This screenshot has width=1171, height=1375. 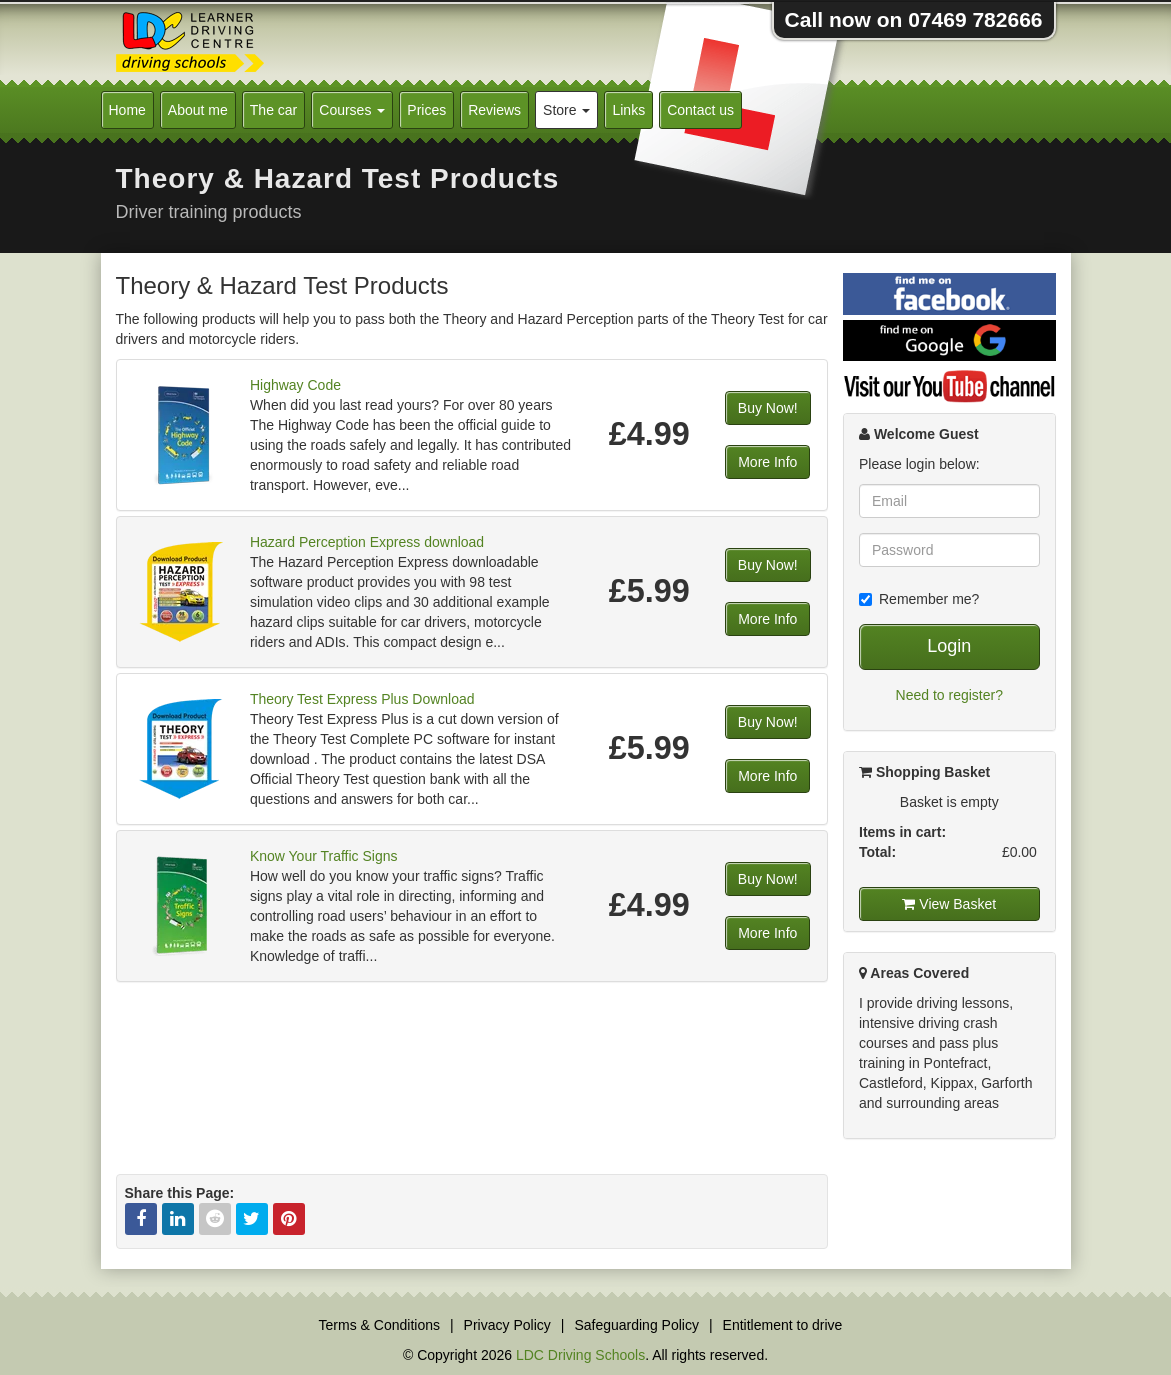 I want to click on Login, so click(x=949, y=646).